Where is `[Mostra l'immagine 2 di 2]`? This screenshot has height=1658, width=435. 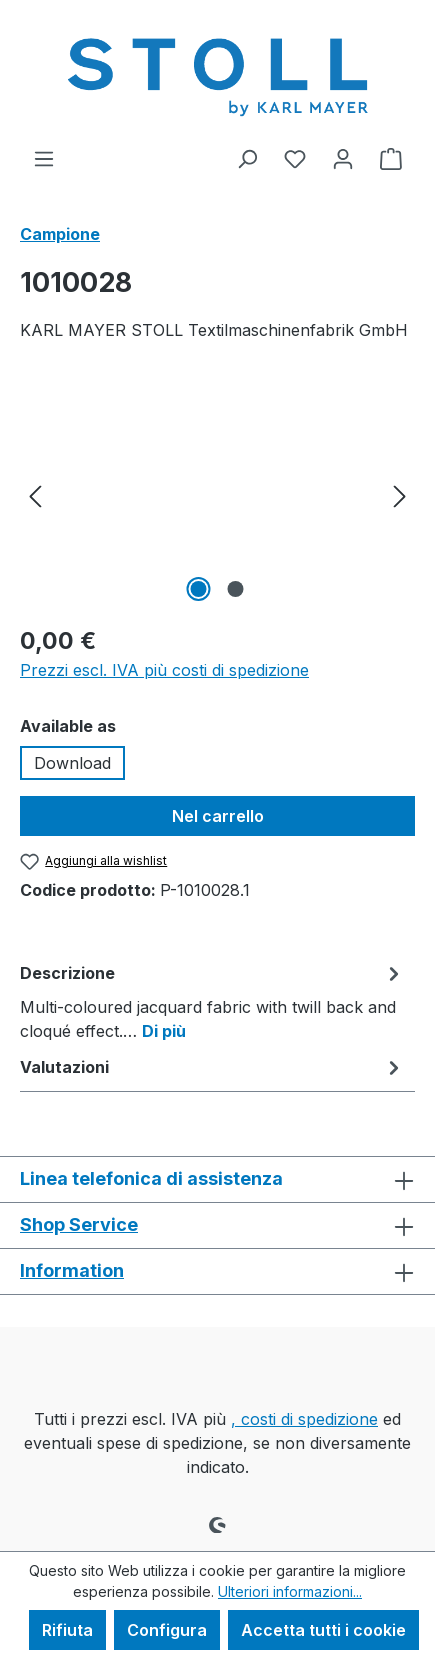
[Mostra l'immagine 2 di 2] is located at coordinates (236, 589).